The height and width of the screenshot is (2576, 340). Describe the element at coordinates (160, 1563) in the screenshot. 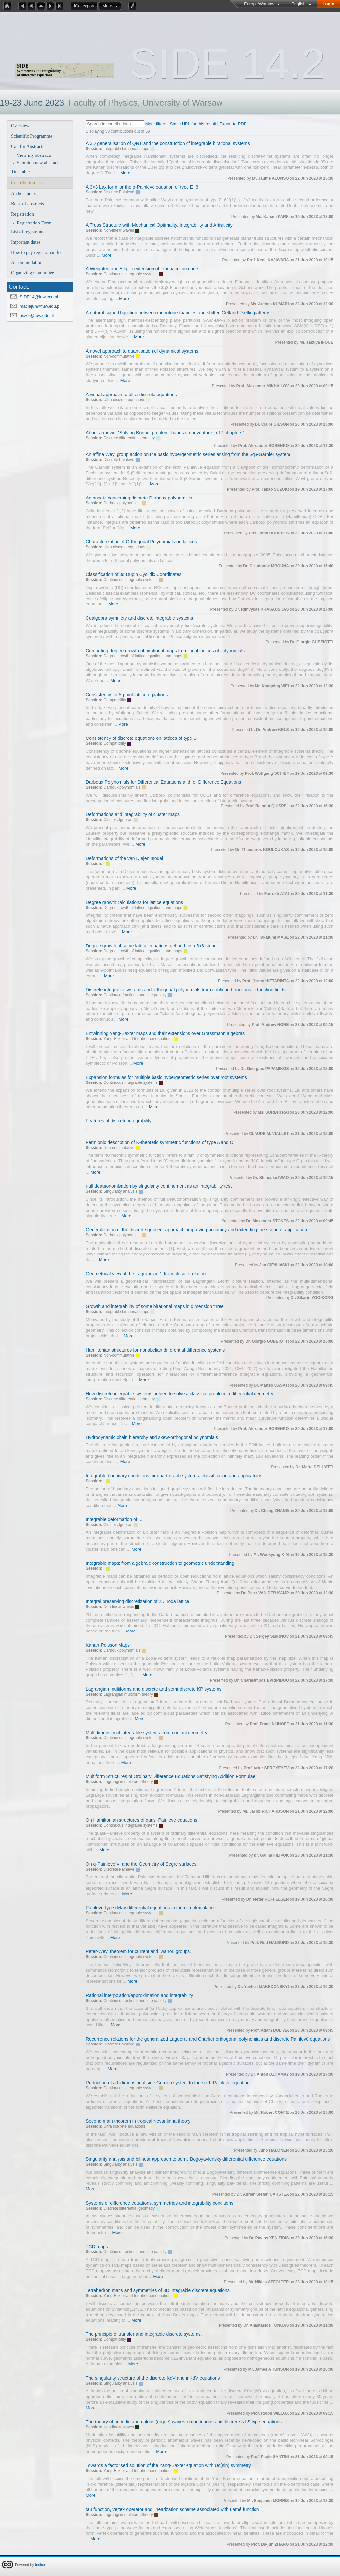

I see `Integrable maps; from algebraic construction to geometric understanding` at that location.